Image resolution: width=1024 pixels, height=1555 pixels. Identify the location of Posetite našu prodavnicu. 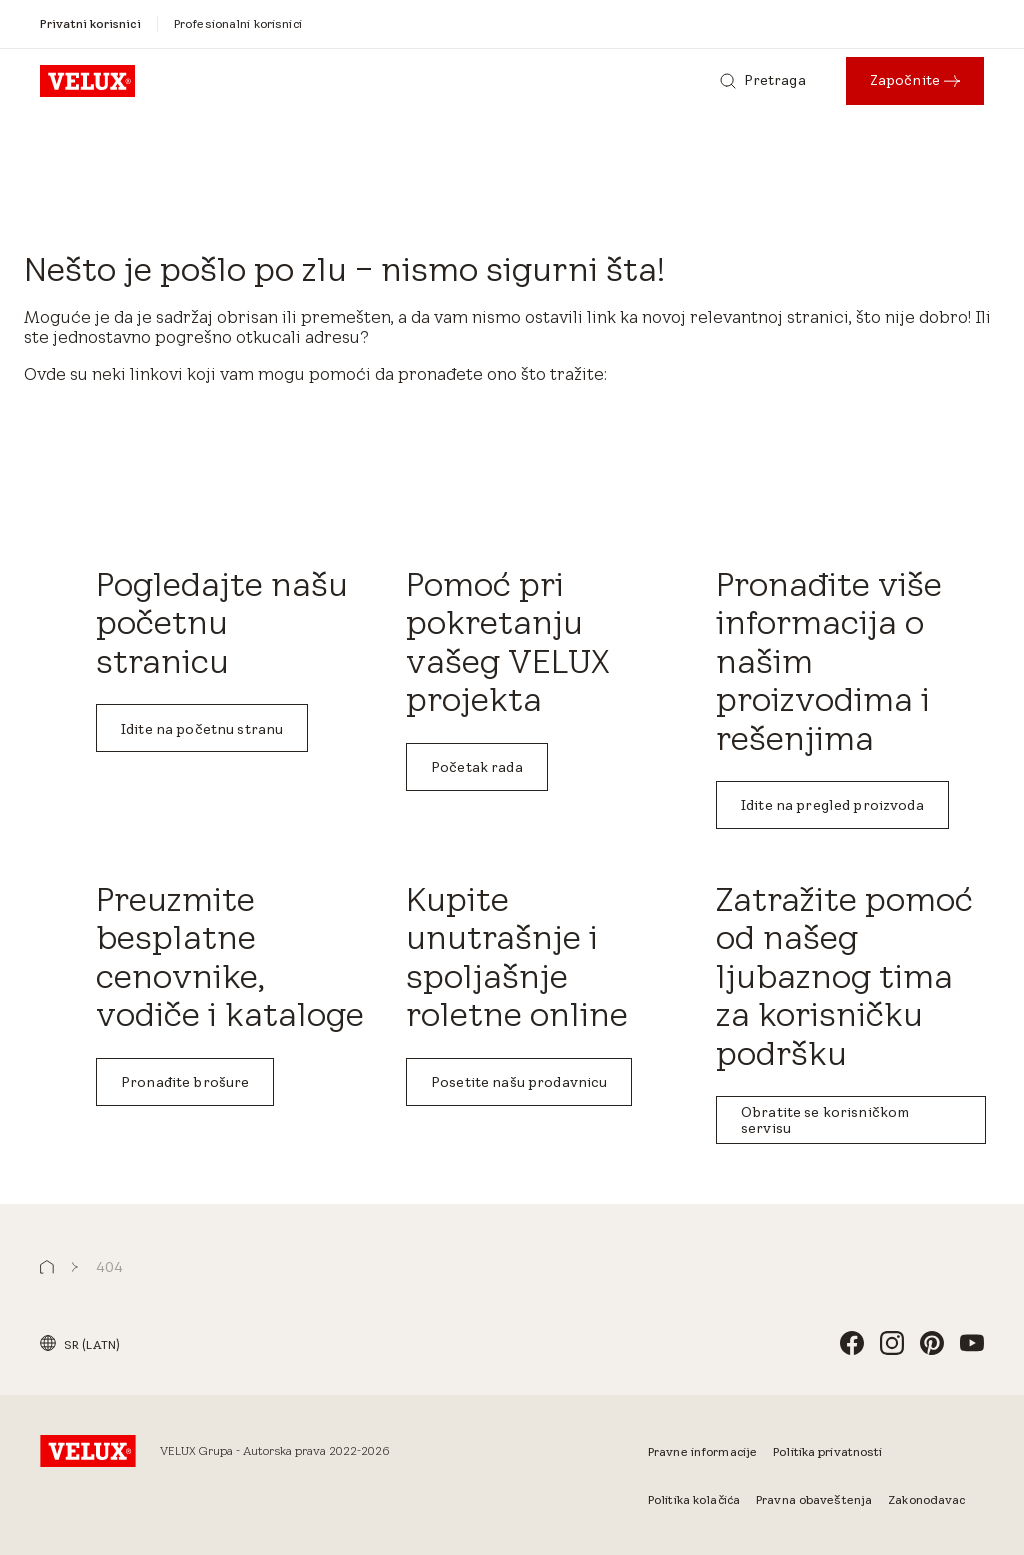
(519, 1082).